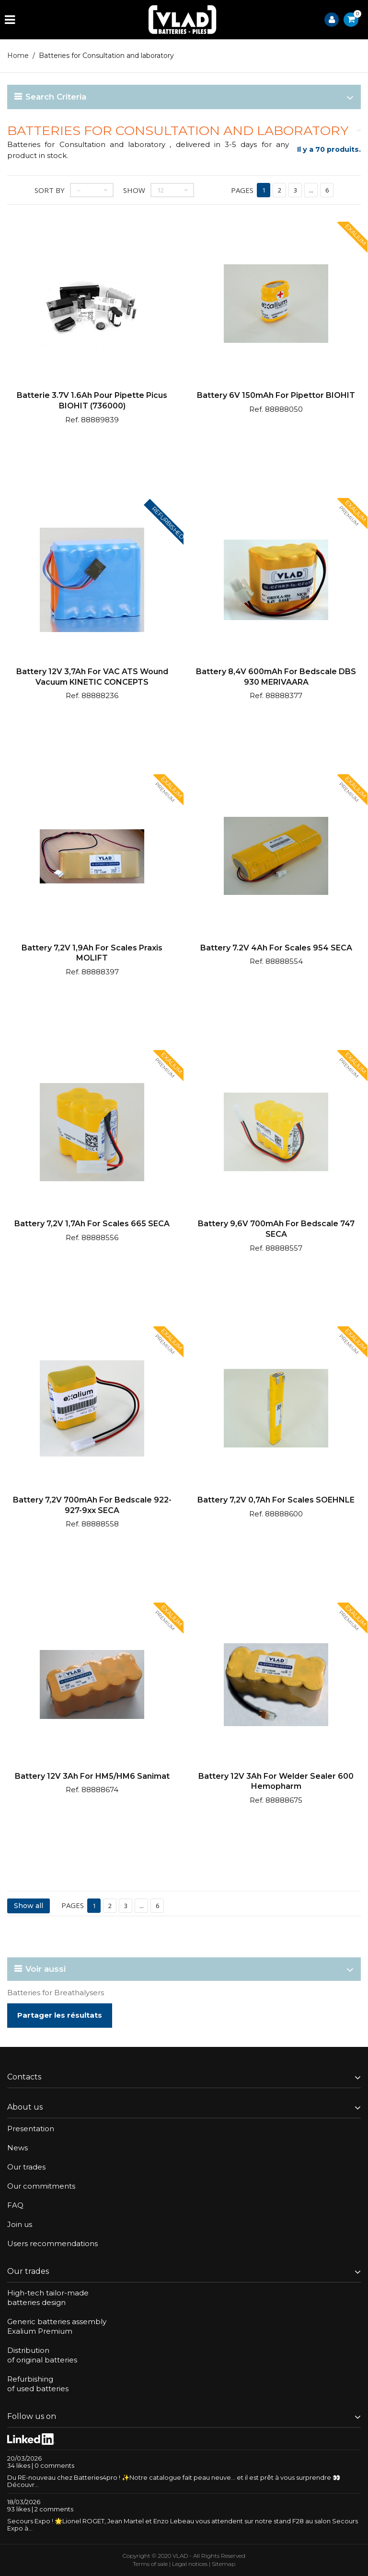  I want to click on Batteries for Breathalysers, so click(55, 1992).